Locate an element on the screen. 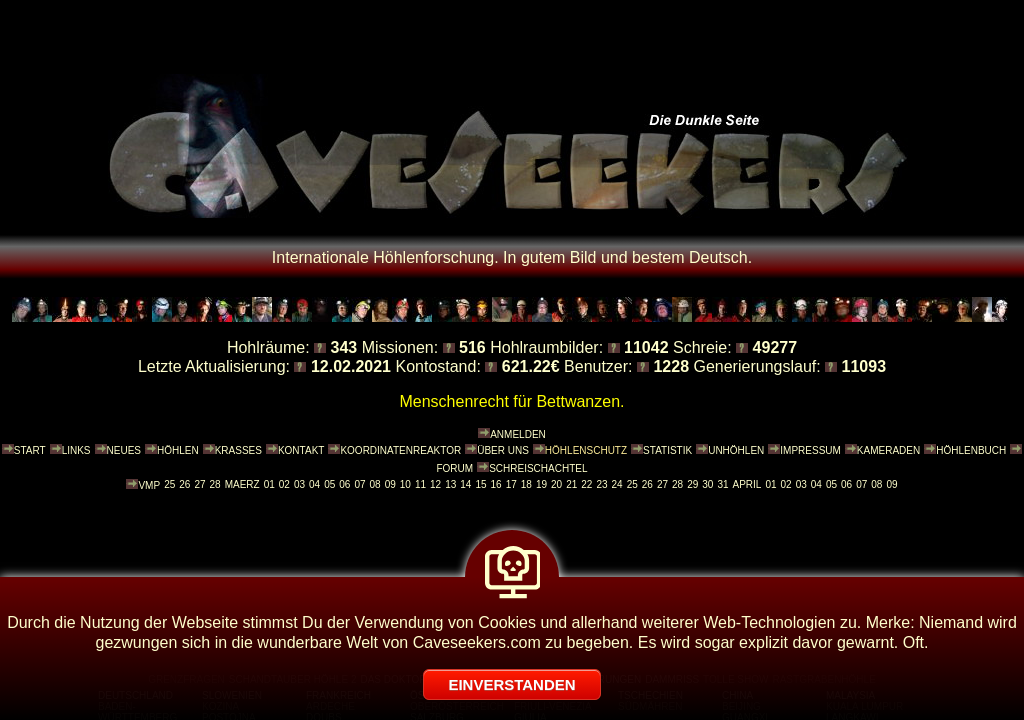  1228 is located at coordinates (671, 366).